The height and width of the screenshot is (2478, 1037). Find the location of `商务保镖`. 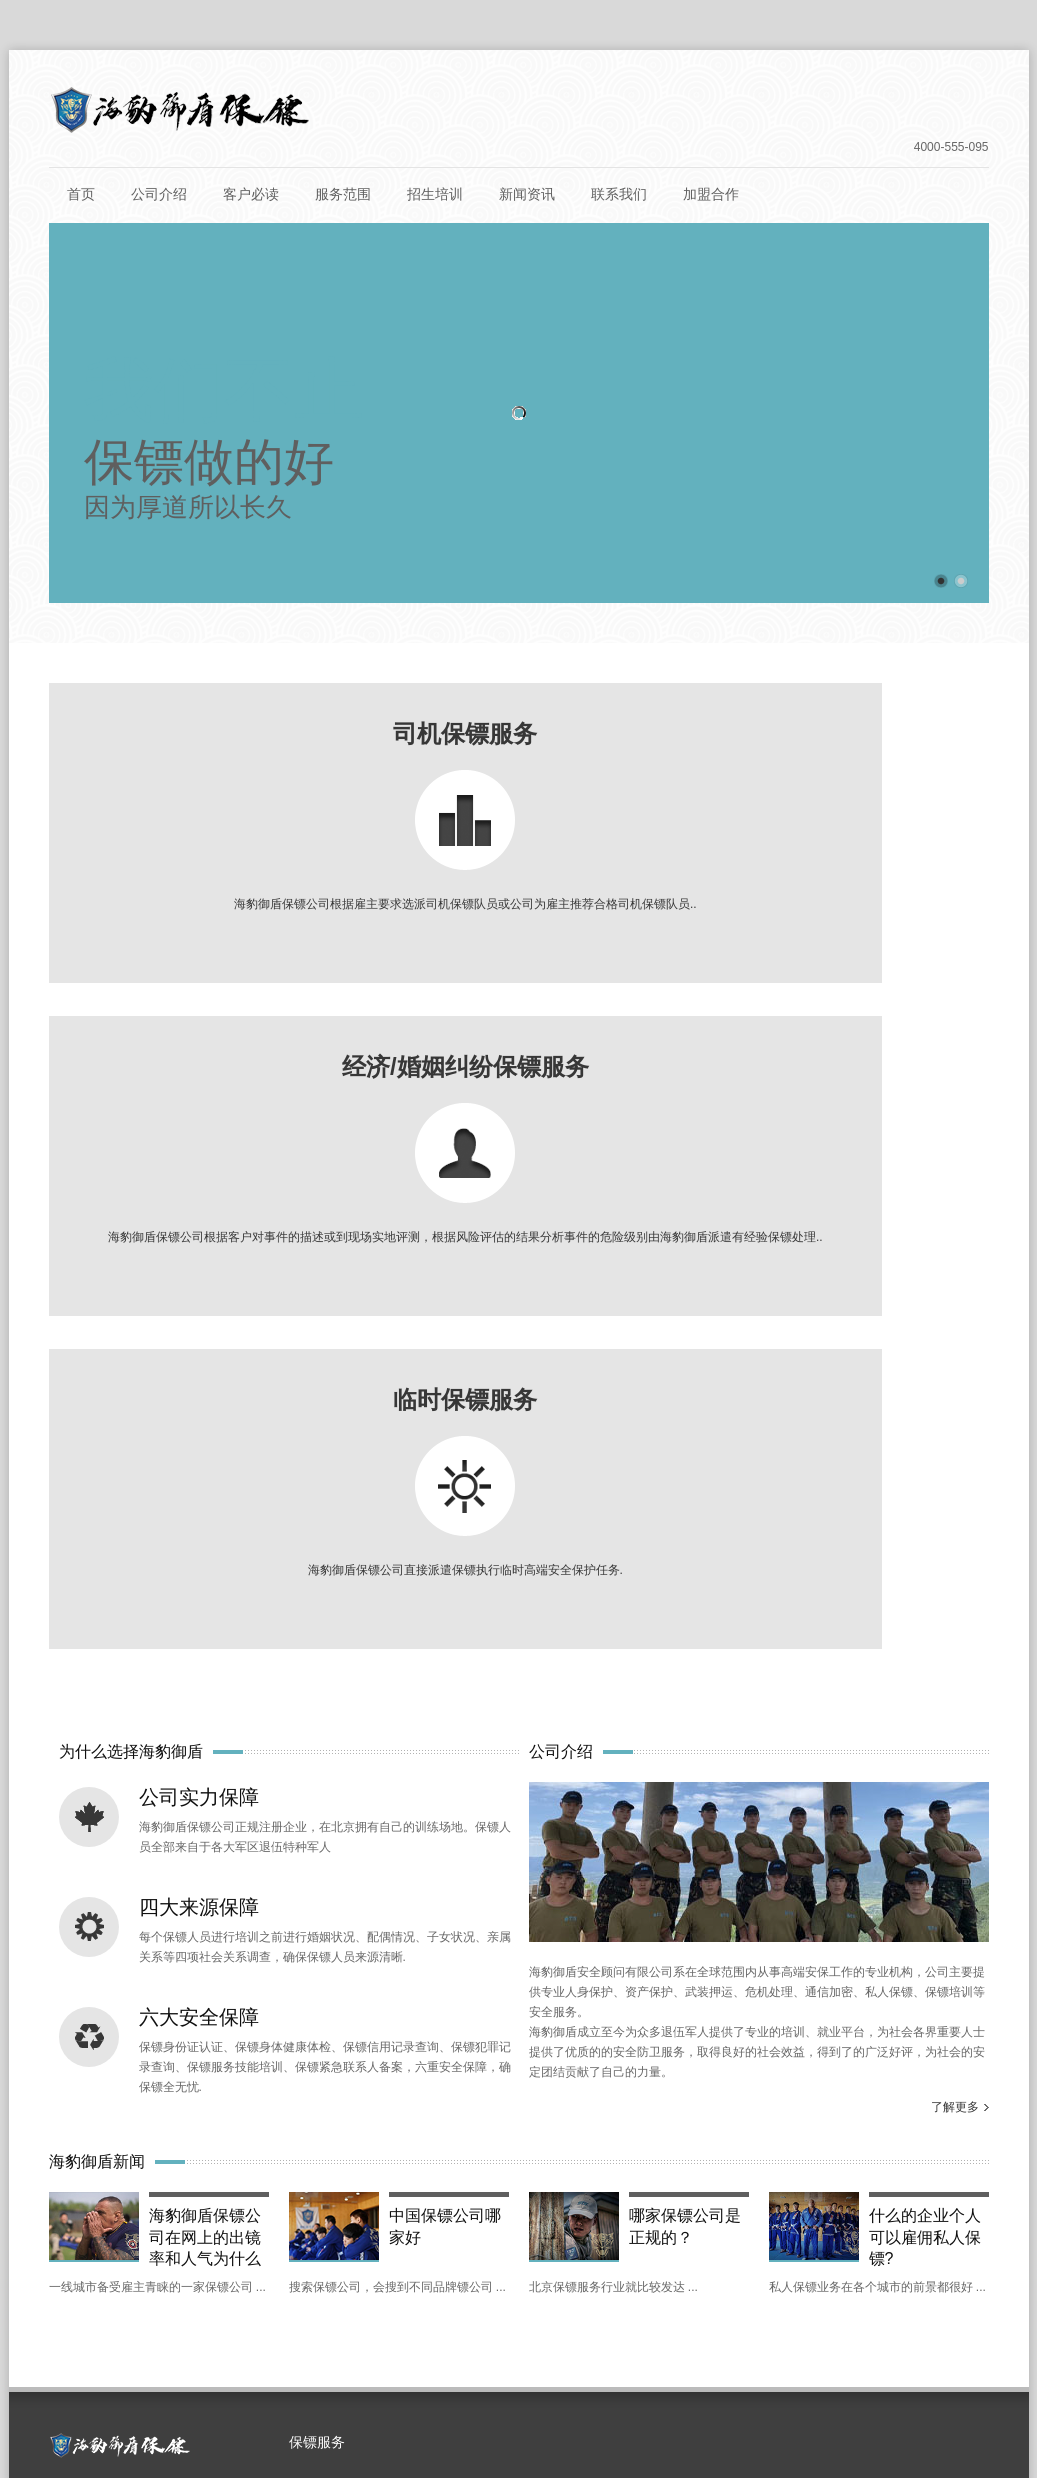

商务保镖 is located at coordinates (333, 1892).